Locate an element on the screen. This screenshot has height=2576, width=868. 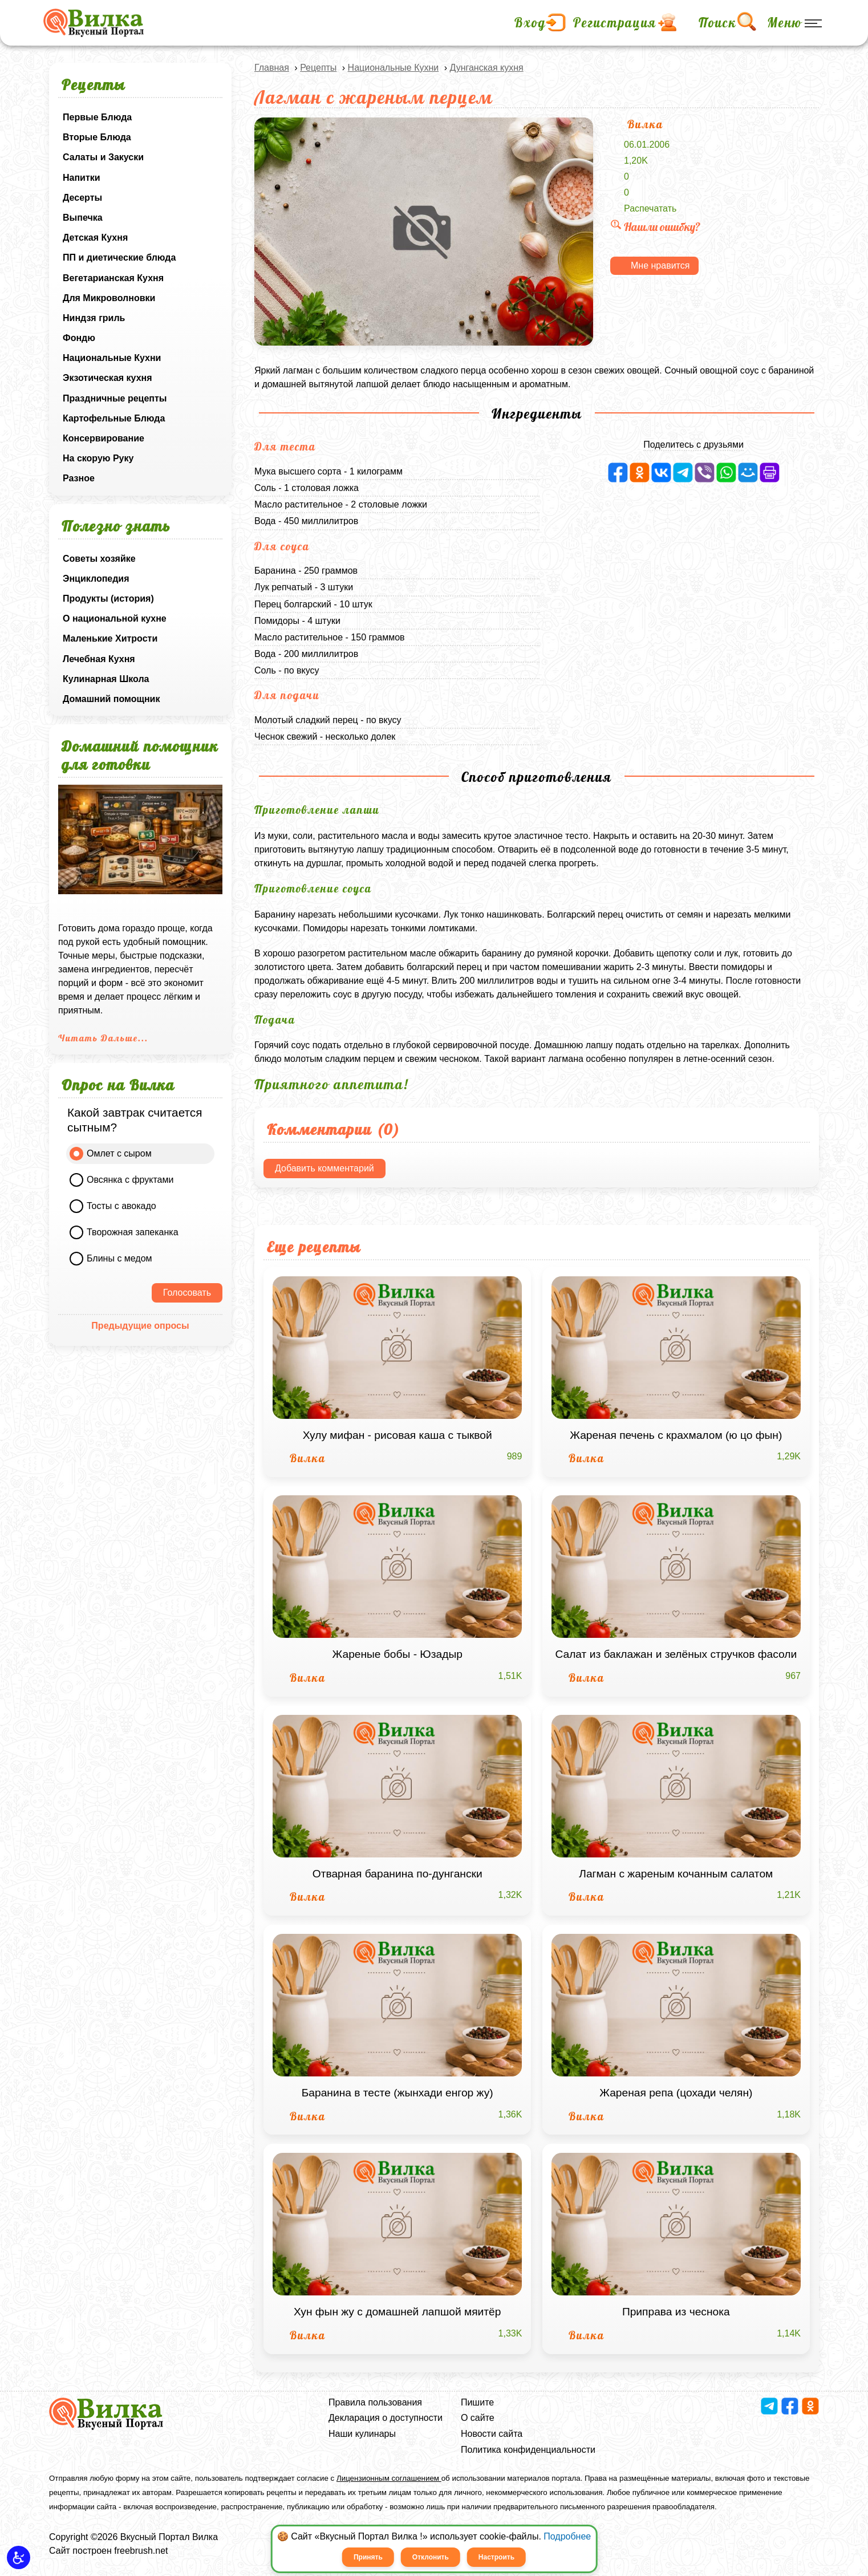
Маленькие Хитрости is located at coordinates (110, 638).